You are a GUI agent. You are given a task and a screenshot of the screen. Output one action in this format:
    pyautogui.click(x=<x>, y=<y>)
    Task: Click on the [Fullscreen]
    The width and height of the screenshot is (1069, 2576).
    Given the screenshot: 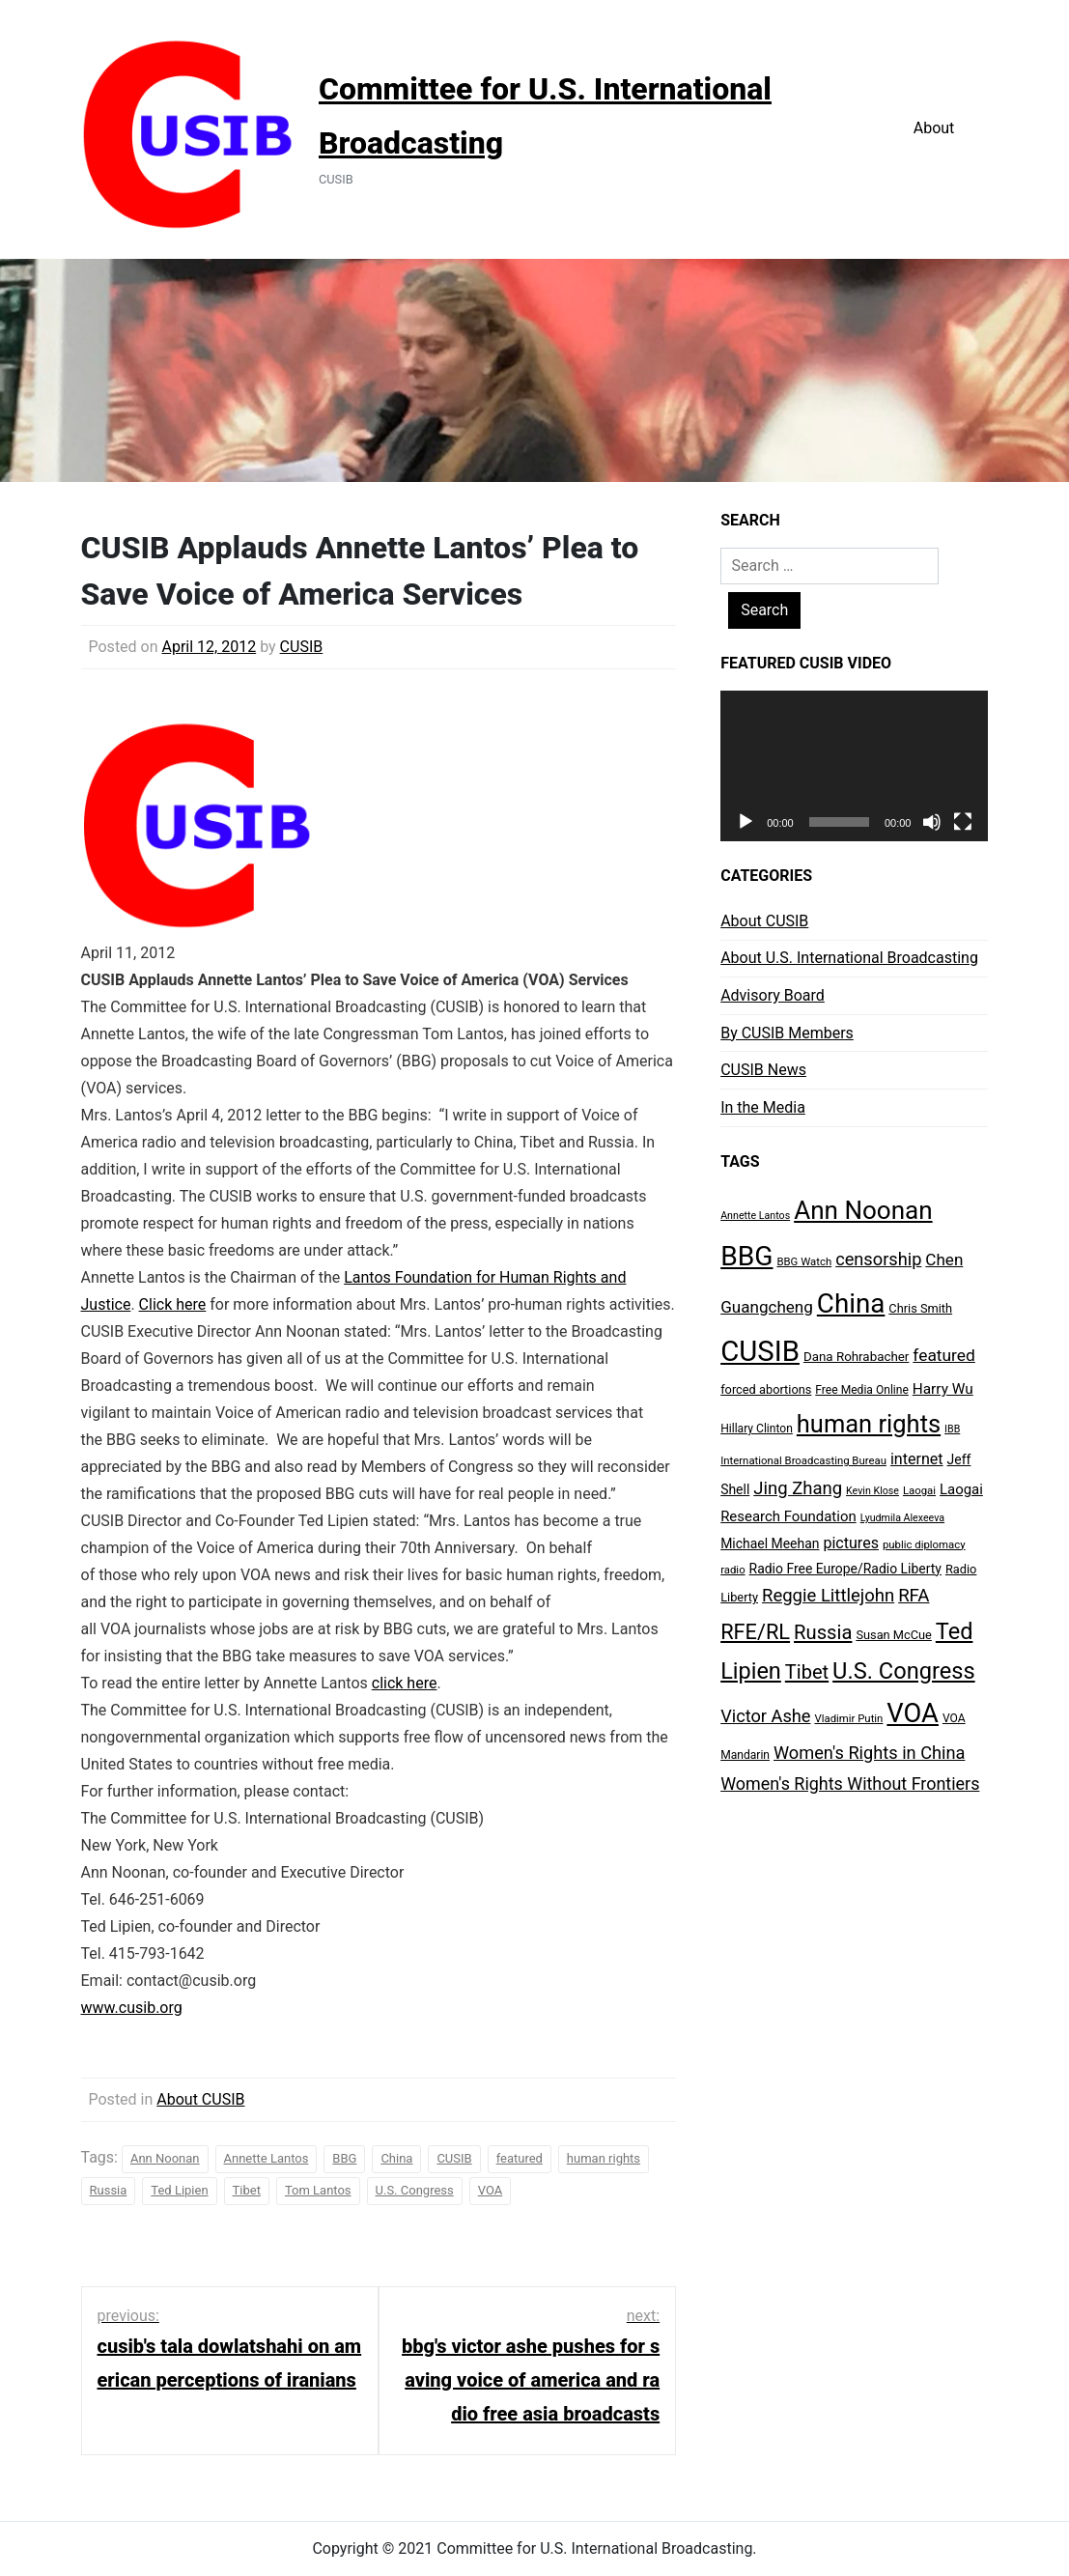 What is the action you would take?
    pyautogui.click(x=962, y=822)
    